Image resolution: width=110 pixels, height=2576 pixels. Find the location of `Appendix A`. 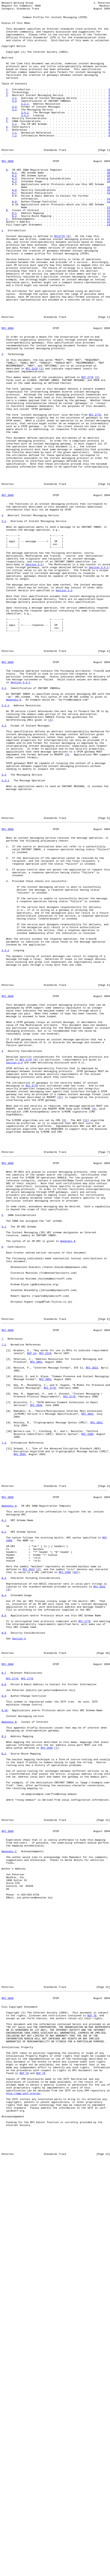

Appendix A is located at coordinates (13, 835).